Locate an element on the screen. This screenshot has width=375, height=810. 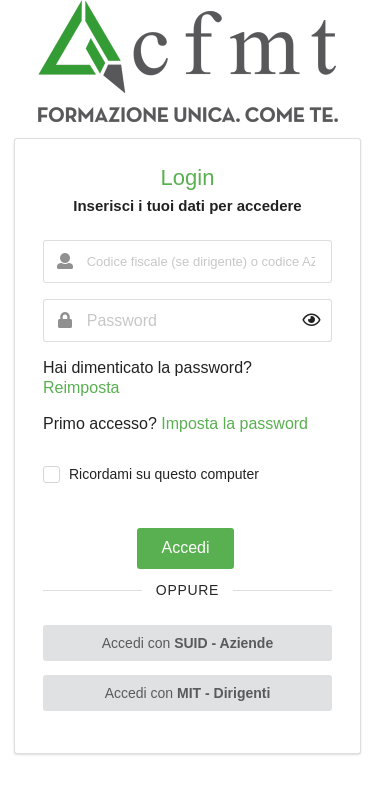
Reimposta is located at coordinates (81, 387).